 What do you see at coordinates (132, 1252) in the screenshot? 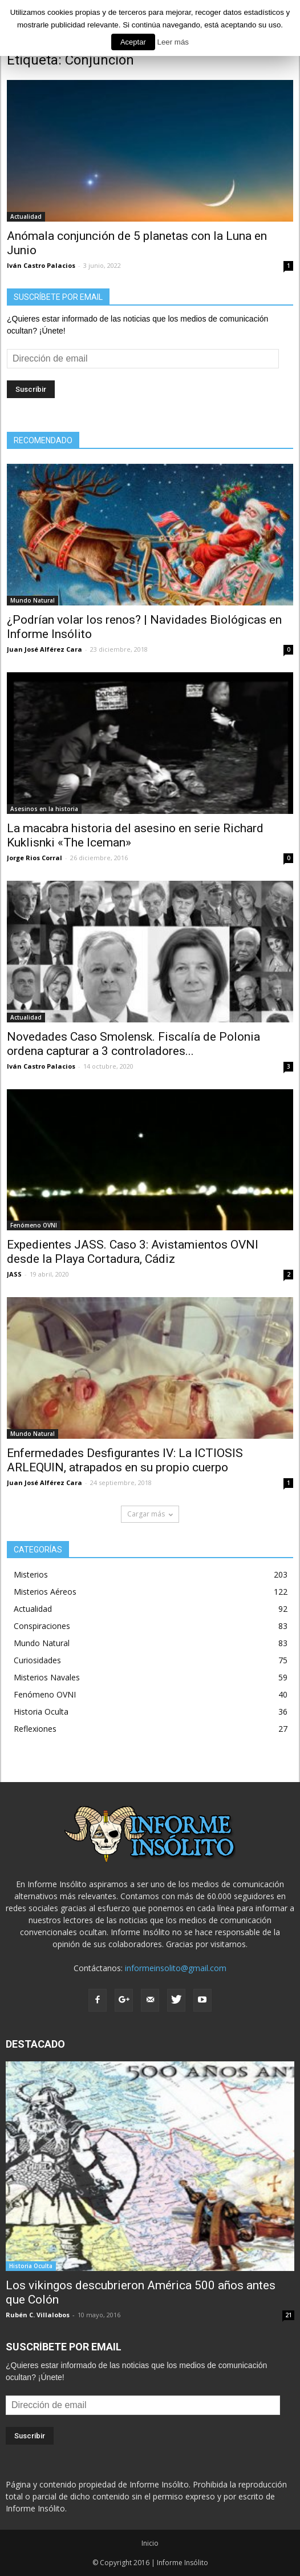
I see `Expedientes JASS. Caso 3: Avistamientos OVNI desde la Playa Cortadura, Cádiz` at bounding box center [132, 1252].